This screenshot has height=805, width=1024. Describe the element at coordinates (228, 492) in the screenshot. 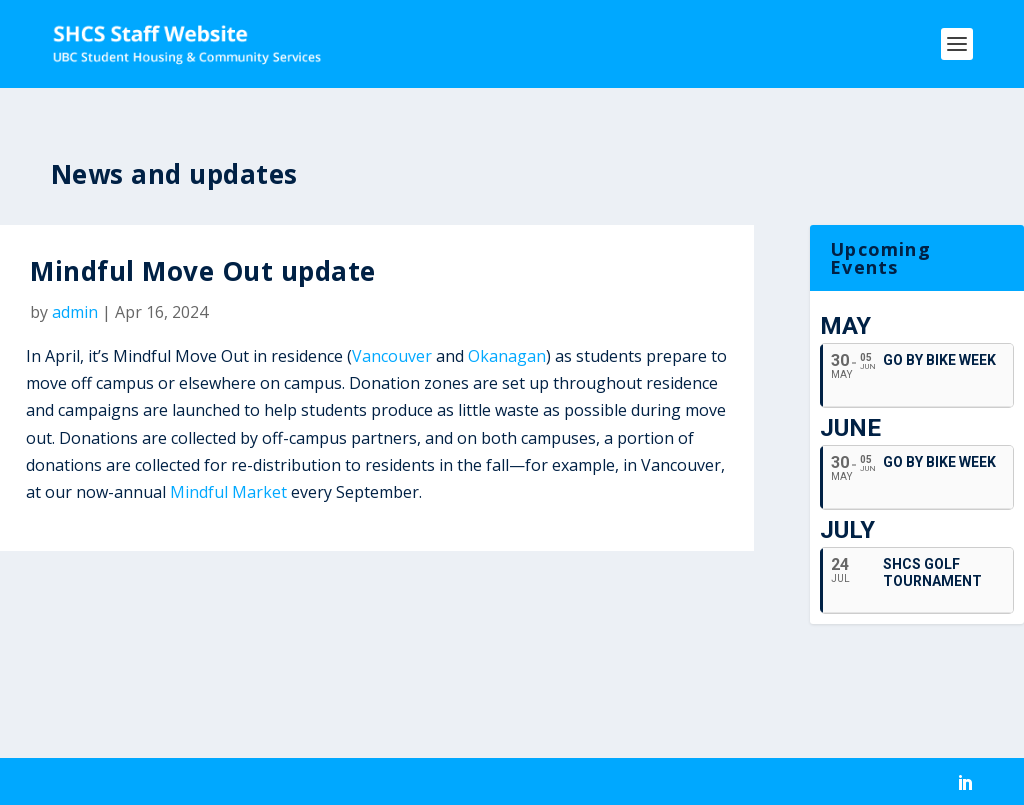

I see `Mindful Market` at that location.